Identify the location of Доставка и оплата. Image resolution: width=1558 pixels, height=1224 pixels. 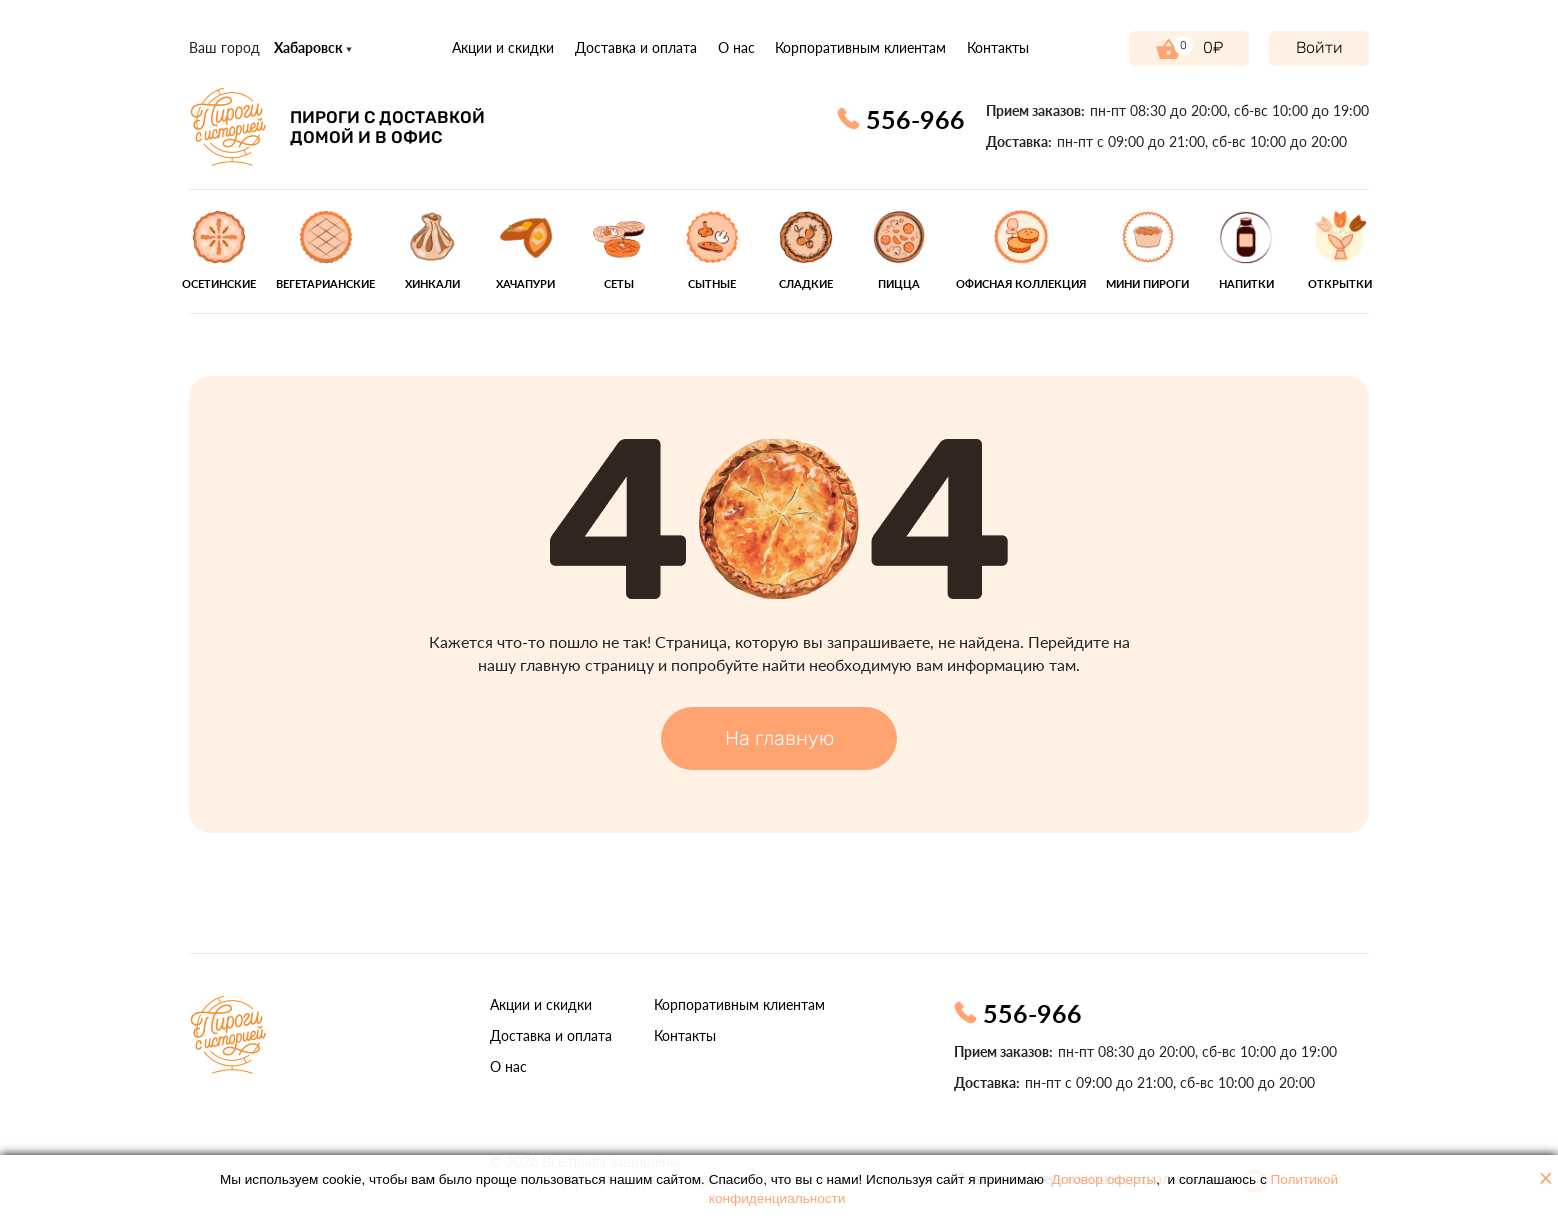
(636, 47).